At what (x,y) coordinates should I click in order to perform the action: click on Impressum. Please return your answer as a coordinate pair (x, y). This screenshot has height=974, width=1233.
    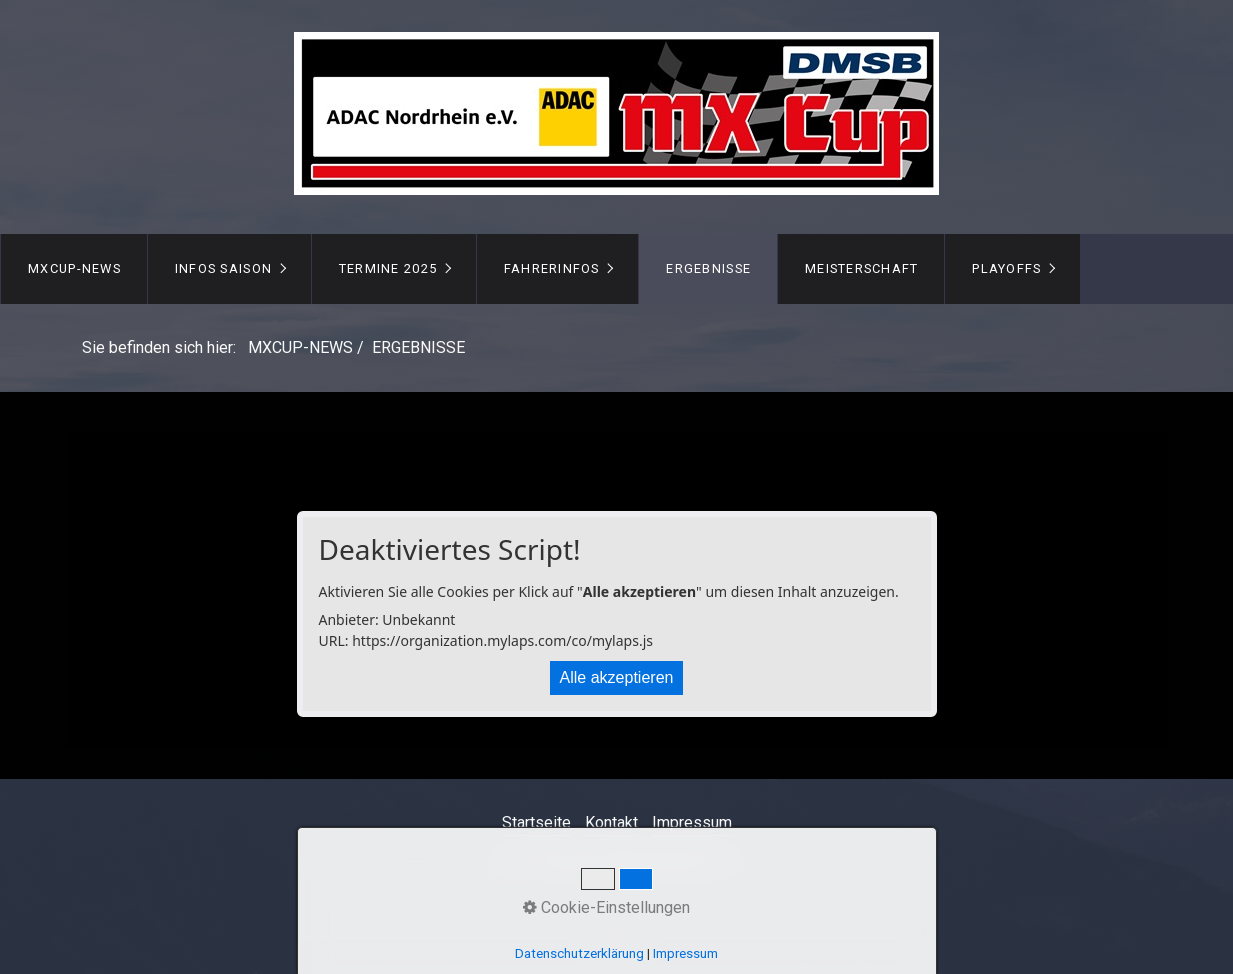
    Looking at the image, I should click on (692, 822).